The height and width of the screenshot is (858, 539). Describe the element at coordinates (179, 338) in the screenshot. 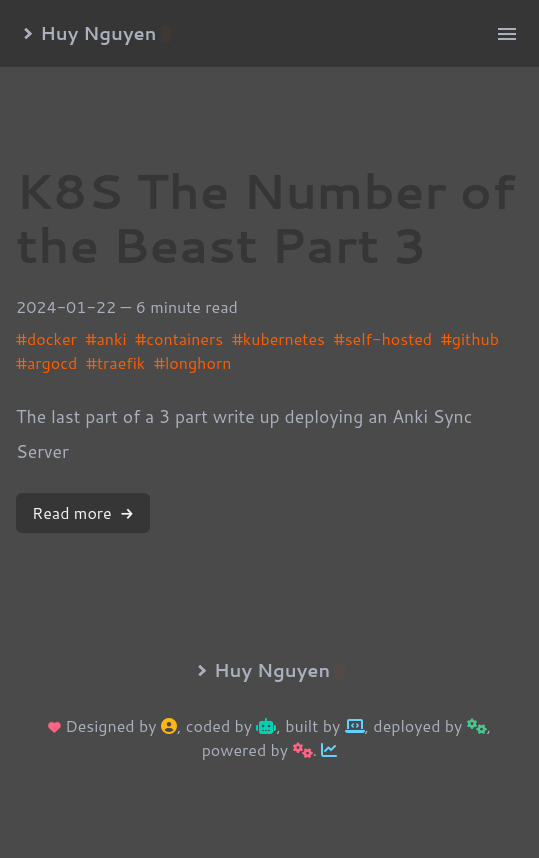

I see `#containers` at that location.